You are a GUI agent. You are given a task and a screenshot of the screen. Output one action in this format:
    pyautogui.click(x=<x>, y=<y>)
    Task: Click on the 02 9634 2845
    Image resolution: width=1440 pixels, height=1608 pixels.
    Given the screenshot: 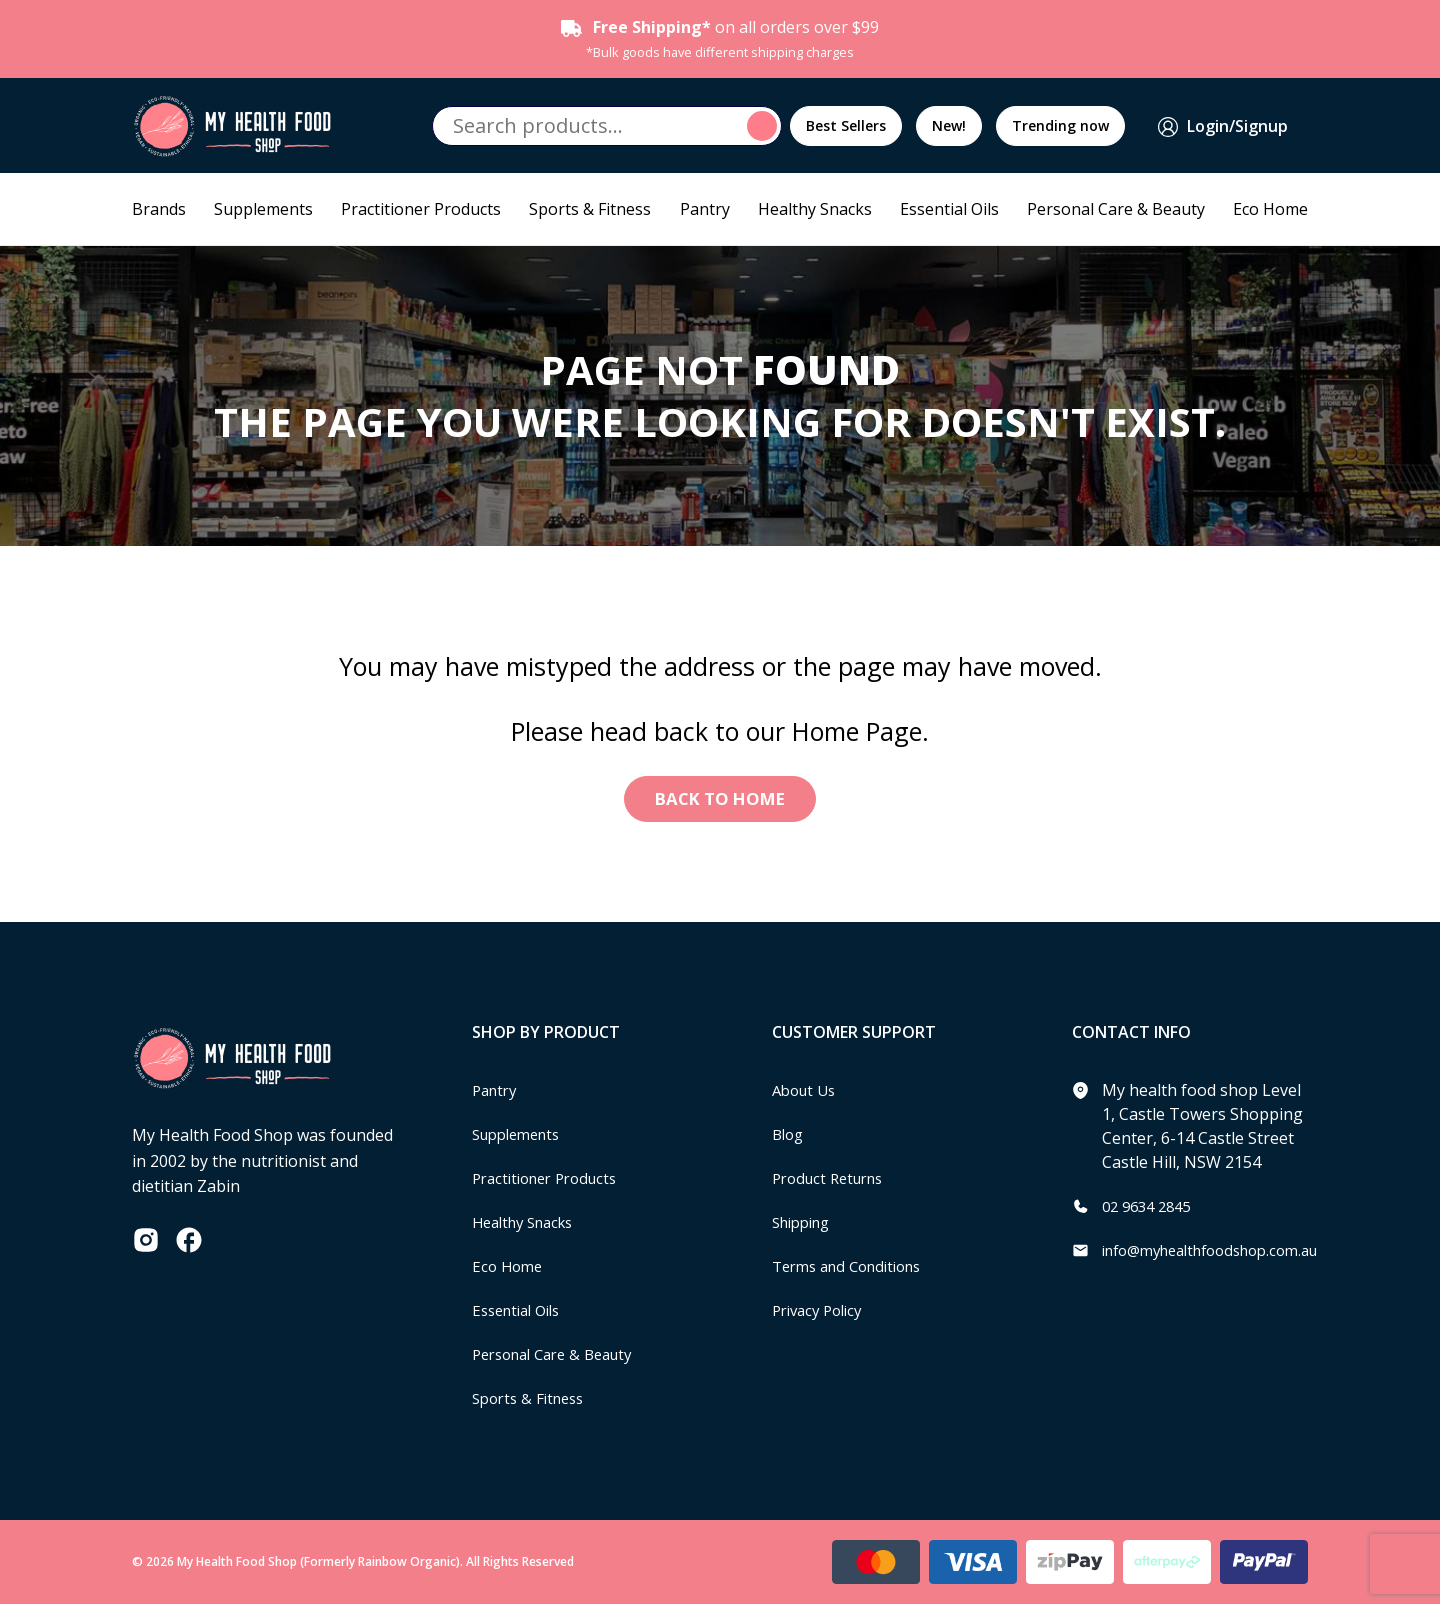 What is the action you would take?
    pyautogui.click(x=1151, y=1210)
    